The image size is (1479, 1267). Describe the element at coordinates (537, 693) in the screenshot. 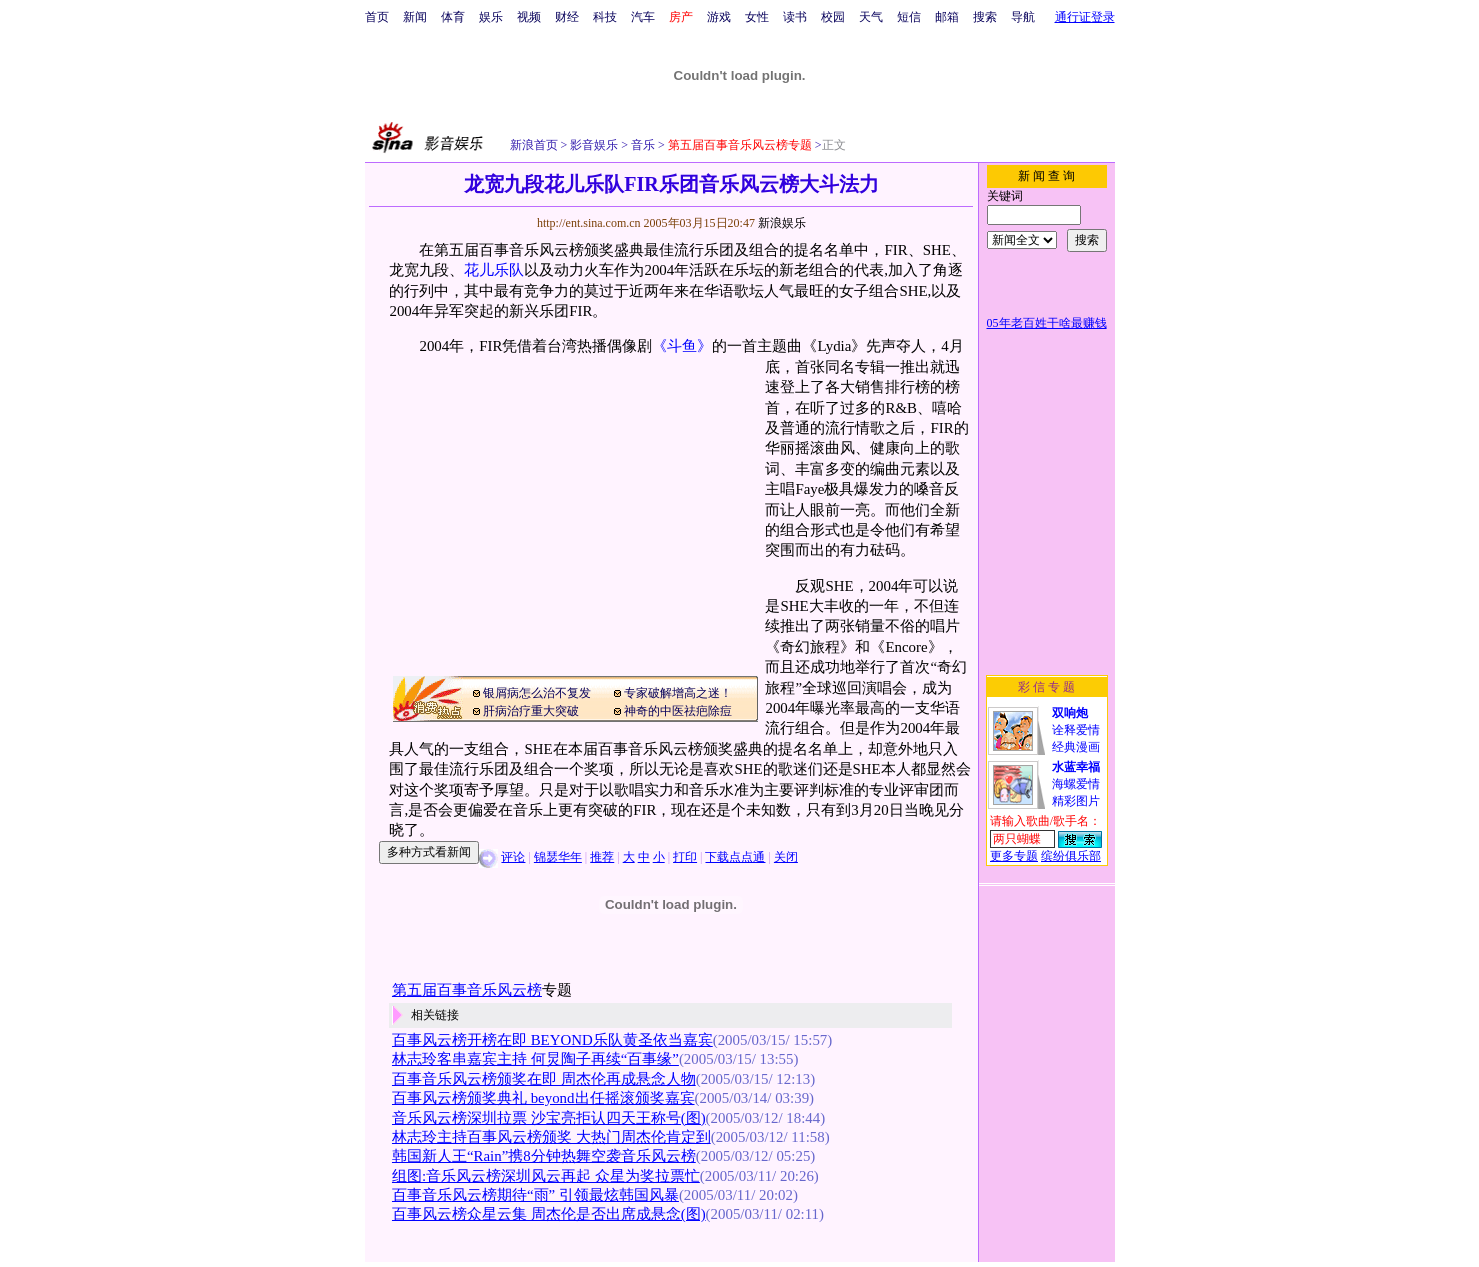

I see `银屑病怎么治不复发` at that location.